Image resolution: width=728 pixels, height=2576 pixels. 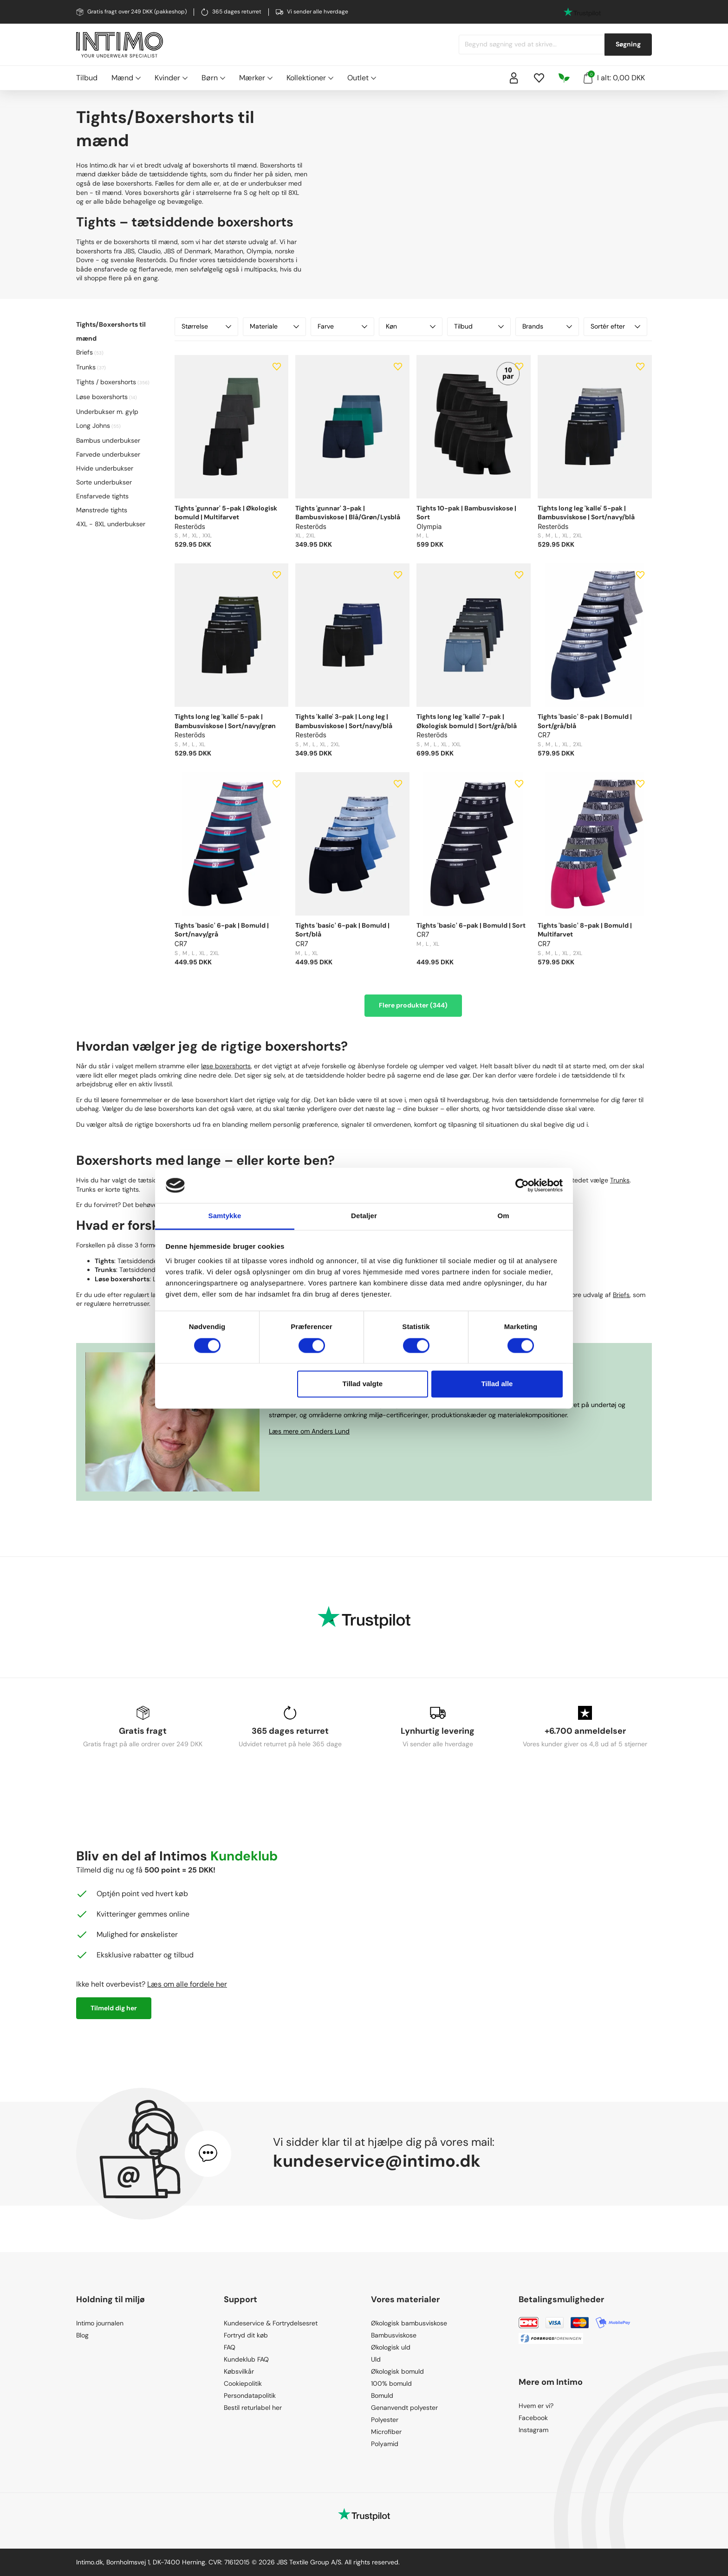 What do you see at coordinates (393, 2335) in the screenshot?
I see `Bambusviskose` at bounding box center [393, 2335].